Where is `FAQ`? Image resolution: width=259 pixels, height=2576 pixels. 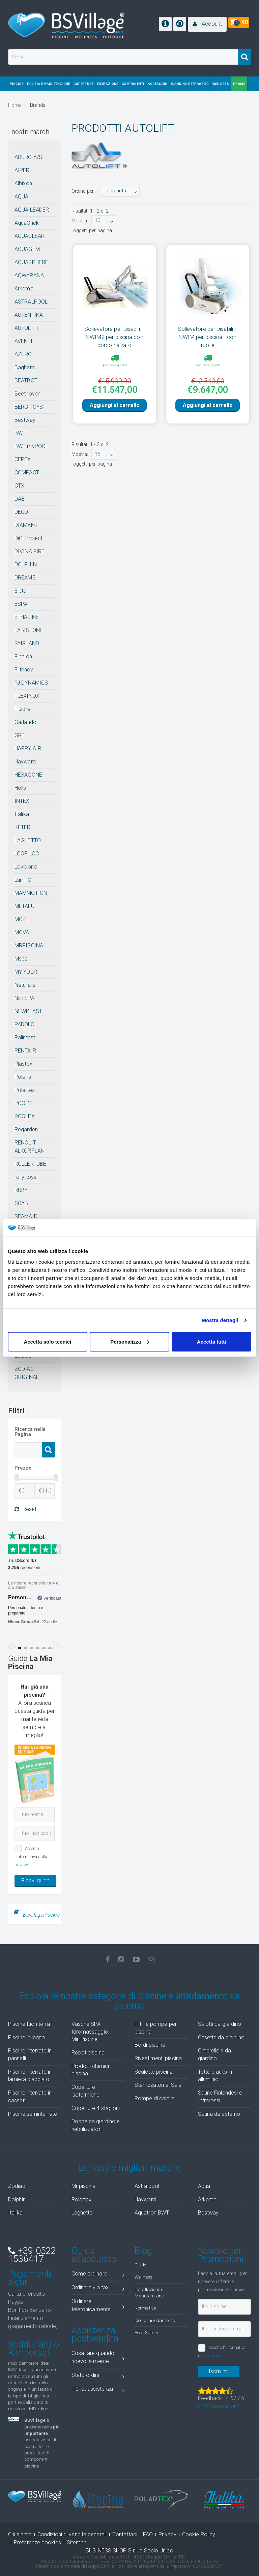 FAQ is located at coordinates (148, 2534).